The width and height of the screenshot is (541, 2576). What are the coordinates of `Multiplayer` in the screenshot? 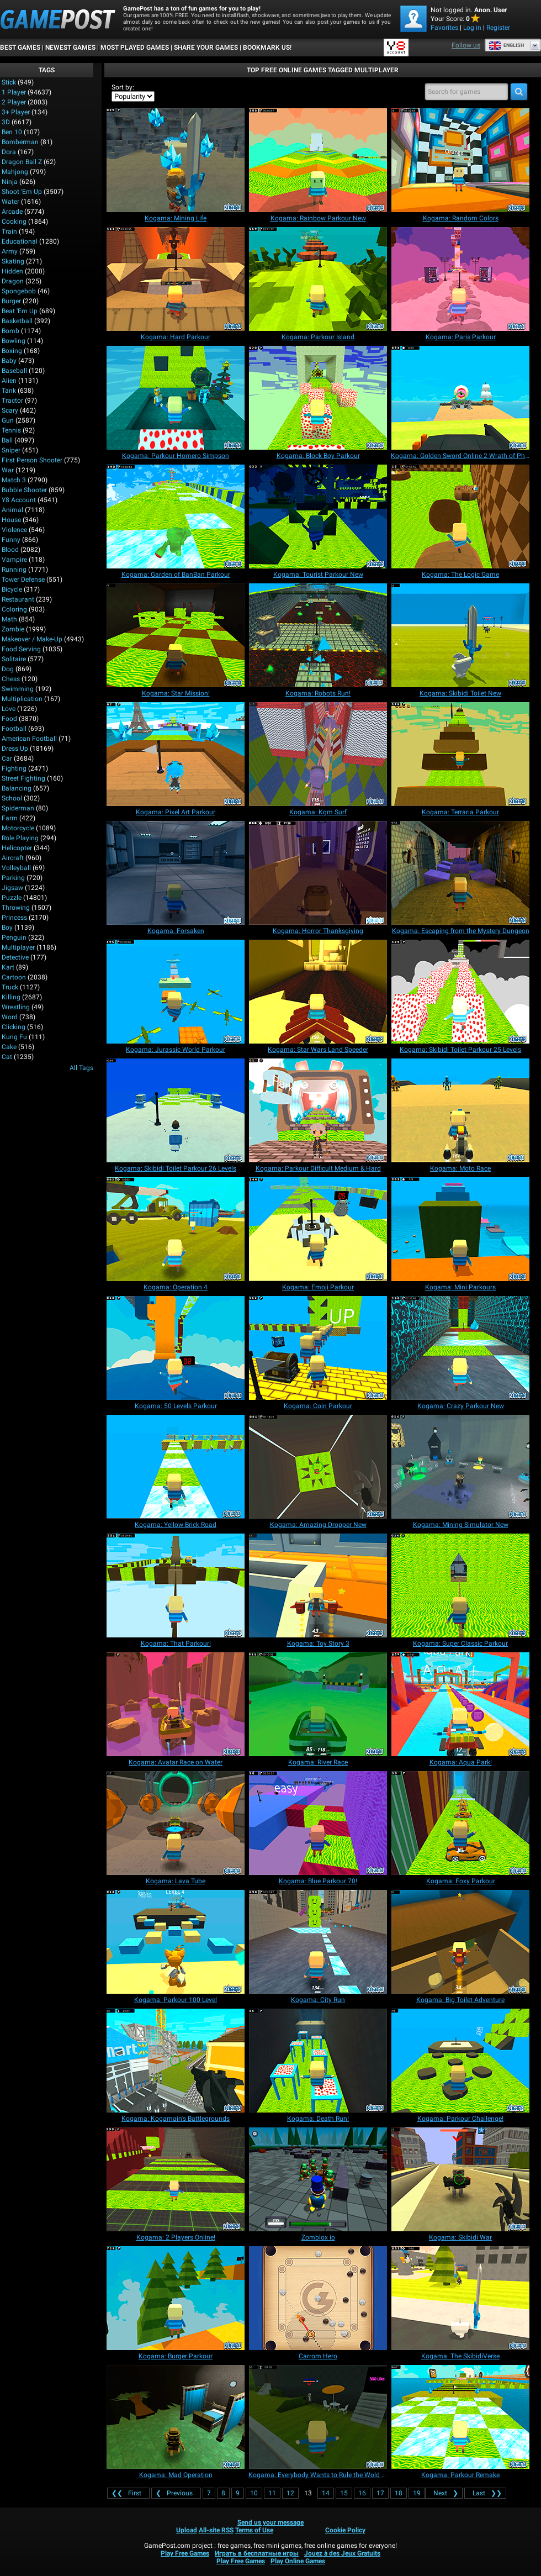 It's located at (18, 947).